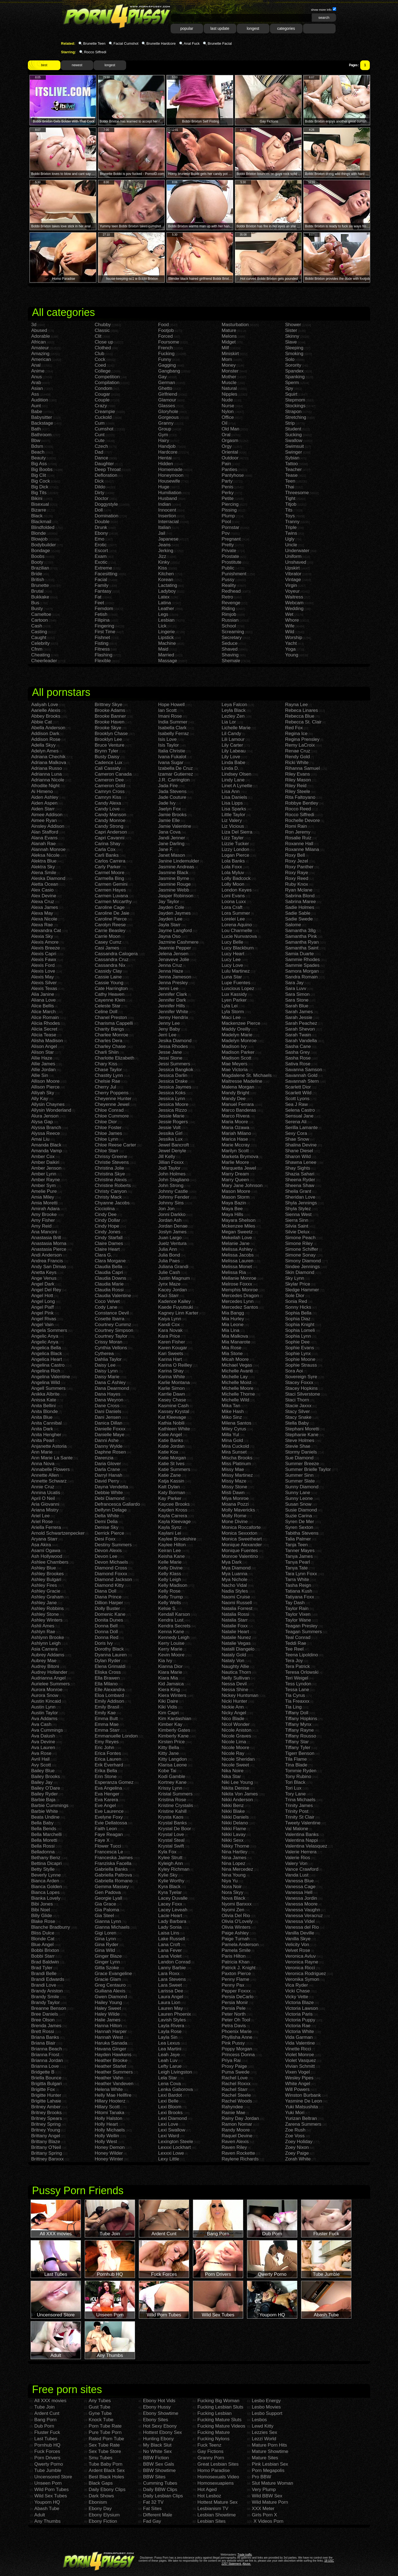 The height and width of the screenshot is (2576, 398). I want to click on Wild Sex Tubes, so click(50, 2495).